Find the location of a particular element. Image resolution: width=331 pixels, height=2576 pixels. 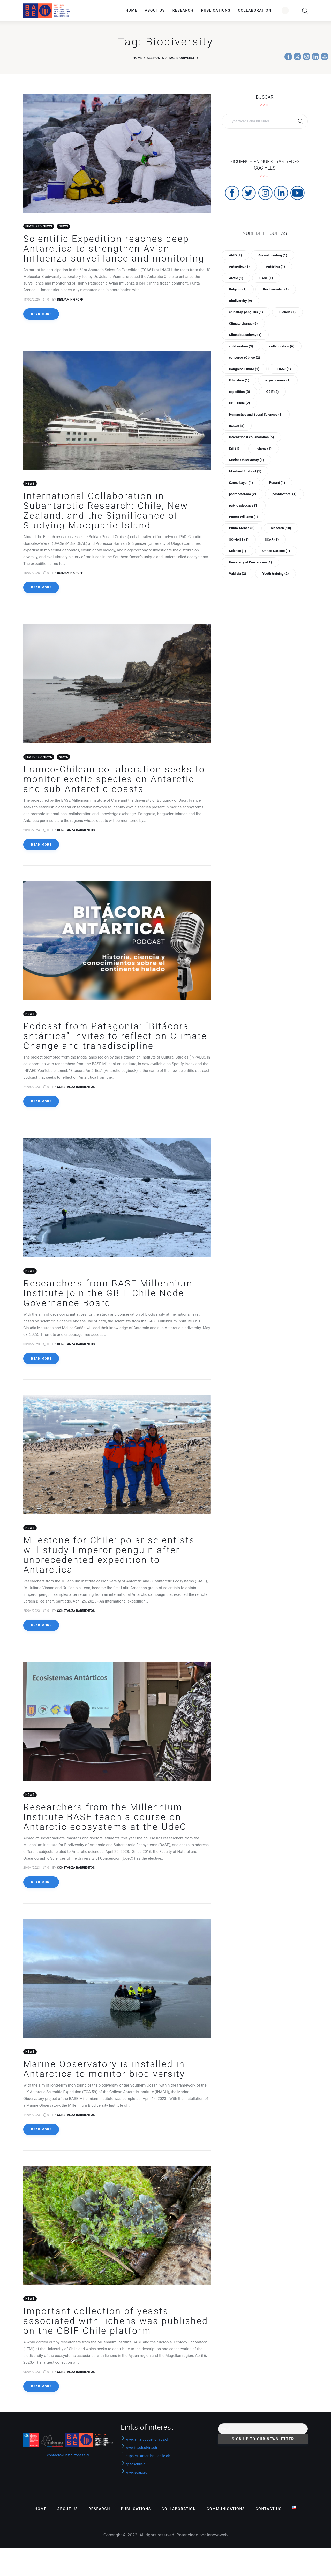

Youth training [Youth training (2 items)] is located at coordinates (275, 574).